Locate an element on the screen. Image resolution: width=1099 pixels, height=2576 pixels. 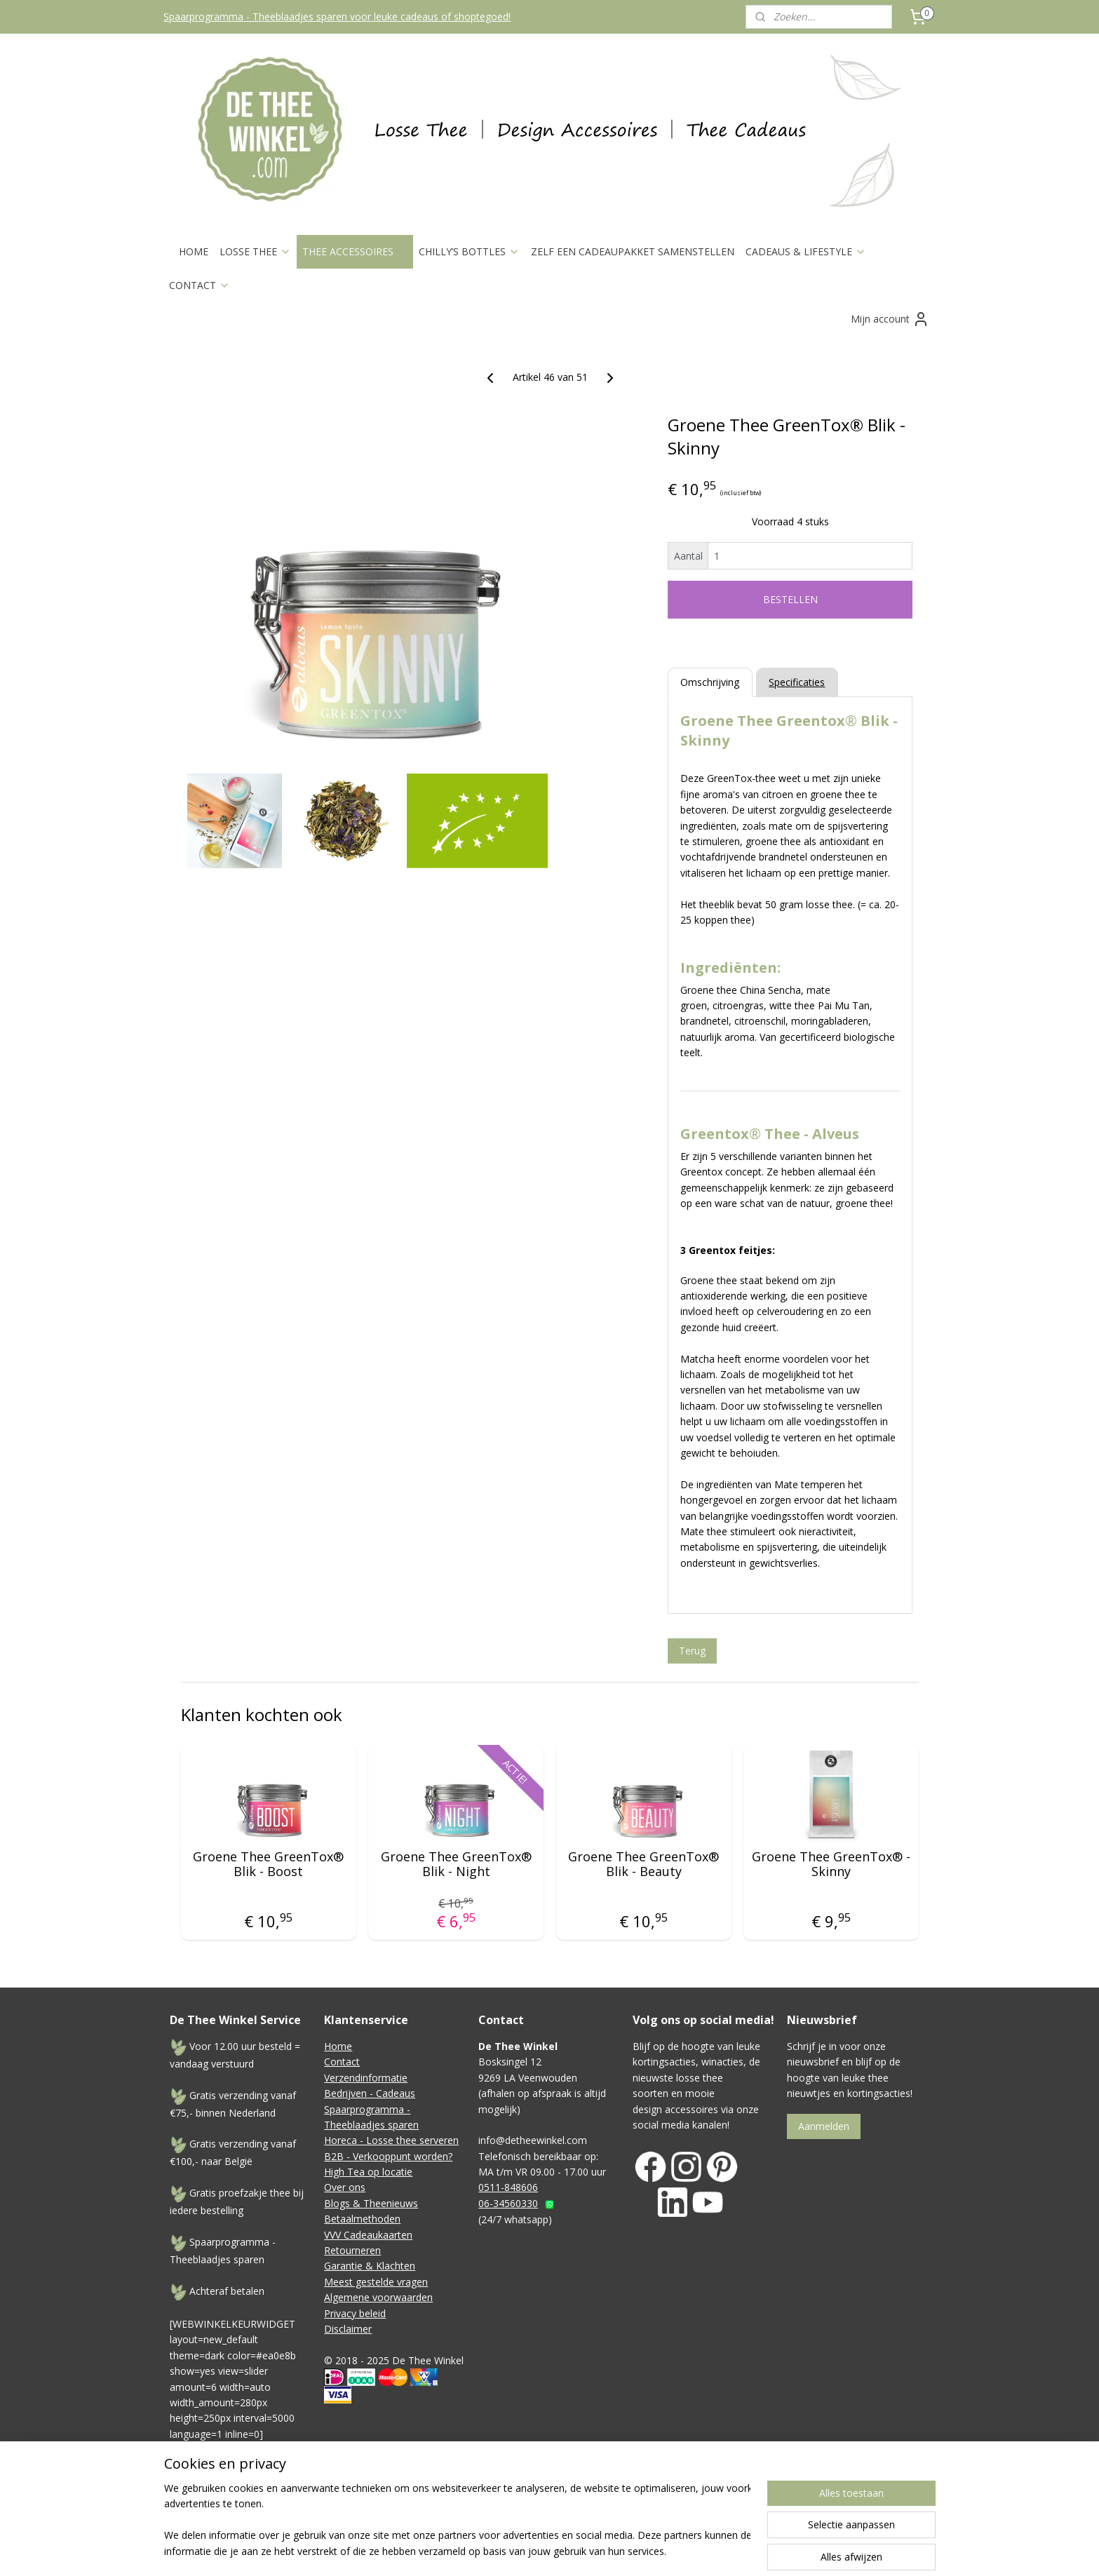
Groene Thee GreenTox® Blik - Night is located at coordinates (455, 1864).